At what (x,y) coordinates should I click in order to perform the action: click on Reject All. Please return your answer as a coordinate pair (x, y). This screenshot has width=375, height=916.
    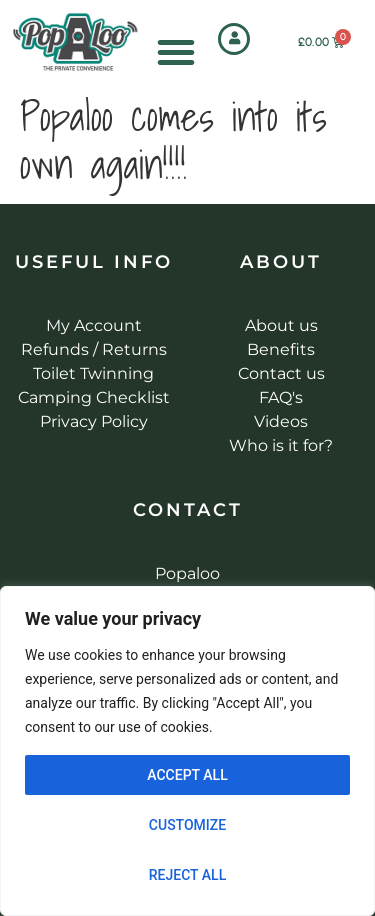
    Looking at the image, I should click on (187, 875).